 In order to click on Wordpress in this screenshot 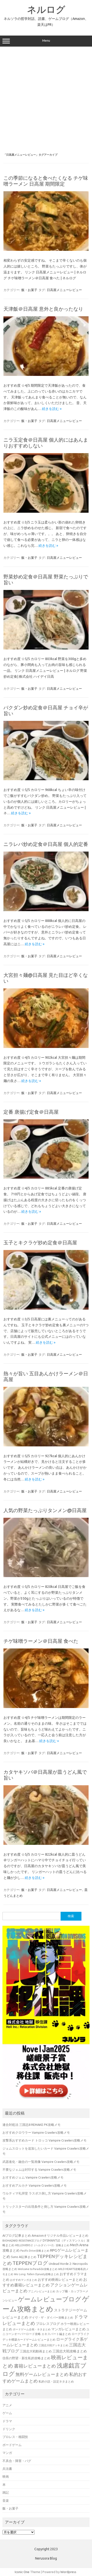, I will do `click(68, 2572)`.